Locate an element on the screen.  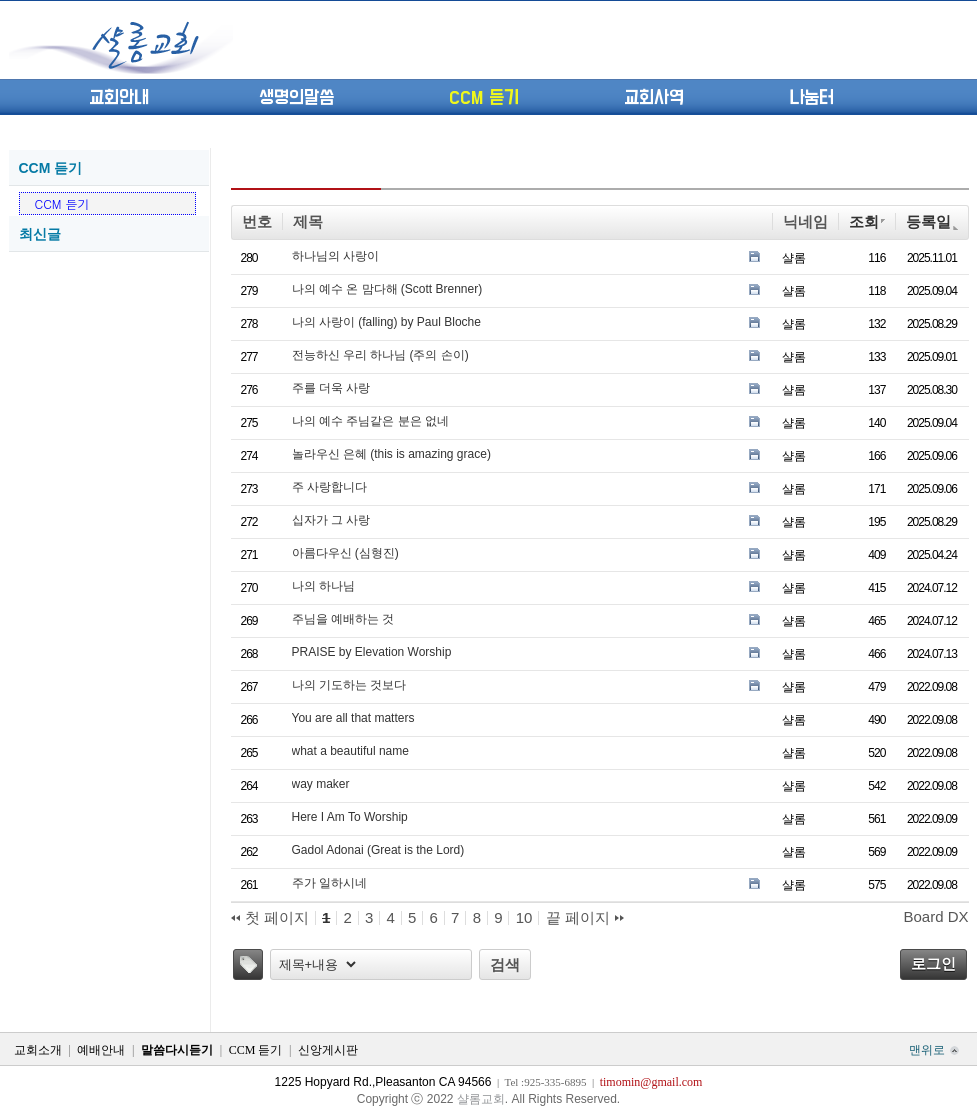
십자가 그 사랑 is located at coordinates (331, 520).